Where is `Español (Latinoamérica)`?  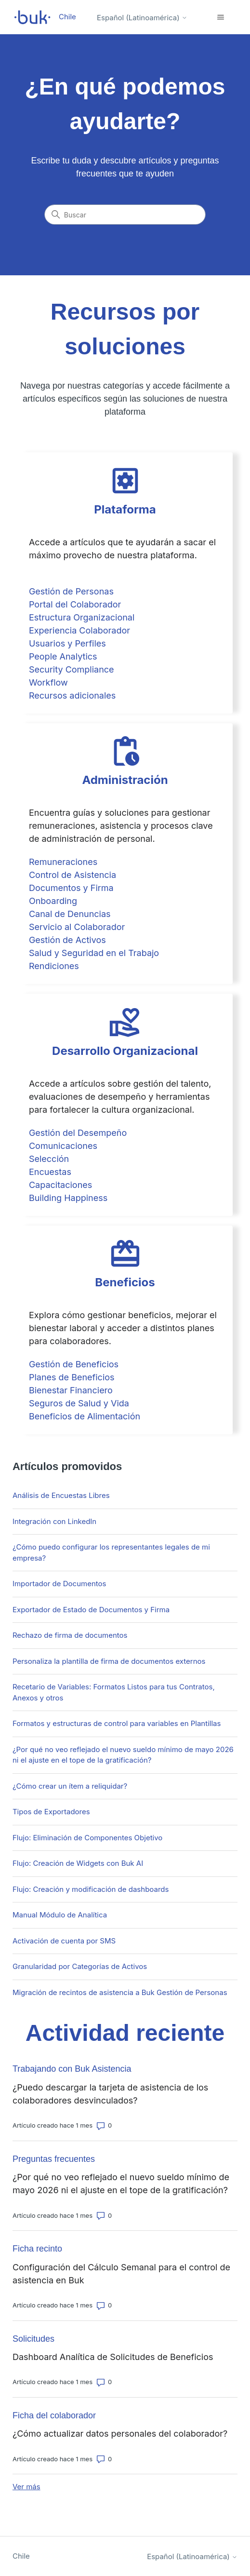 Español (Latinoamérica) is located at coordinates (142, 17).